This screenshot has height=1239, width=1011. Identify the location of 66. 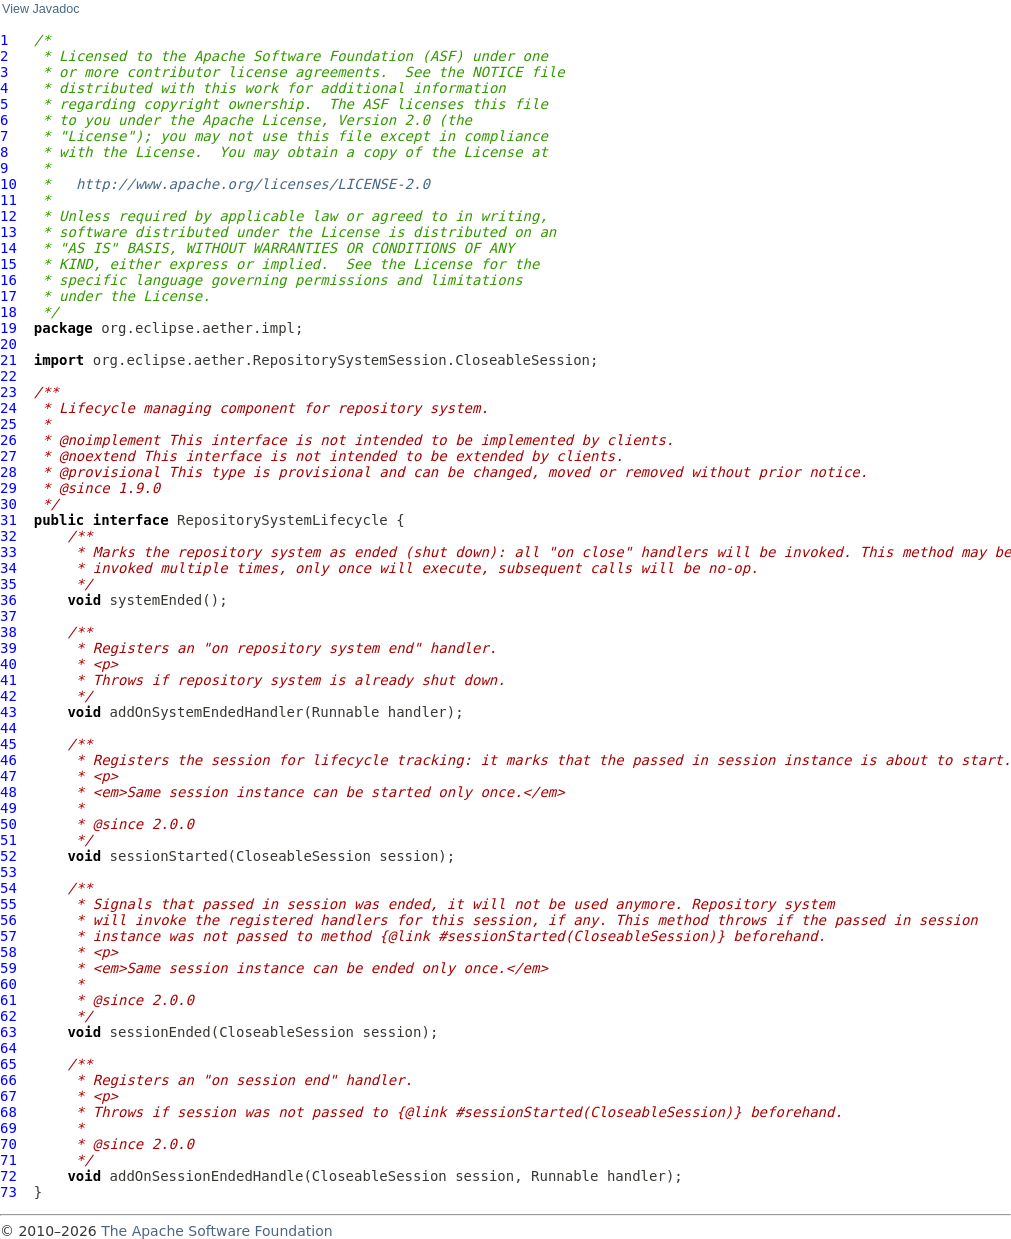
(8, 1080).